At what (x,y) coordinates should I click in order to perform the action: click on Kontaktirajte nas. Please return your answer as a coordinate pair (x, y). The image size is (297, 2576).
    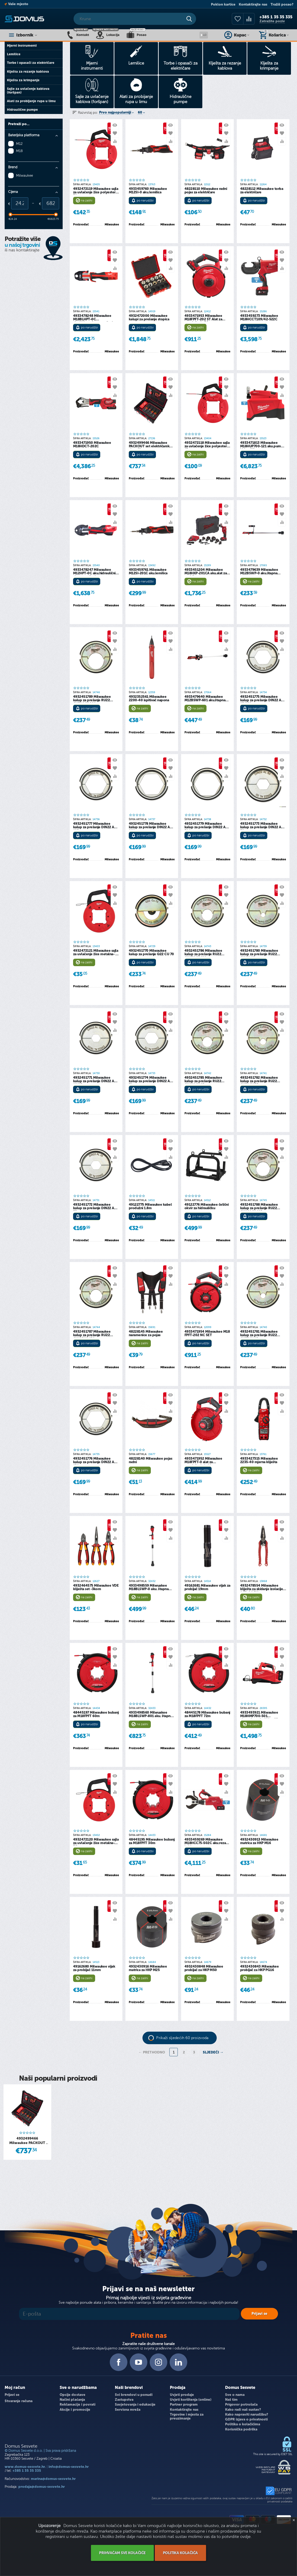
    Looking at the image, I should click on (253, 4).